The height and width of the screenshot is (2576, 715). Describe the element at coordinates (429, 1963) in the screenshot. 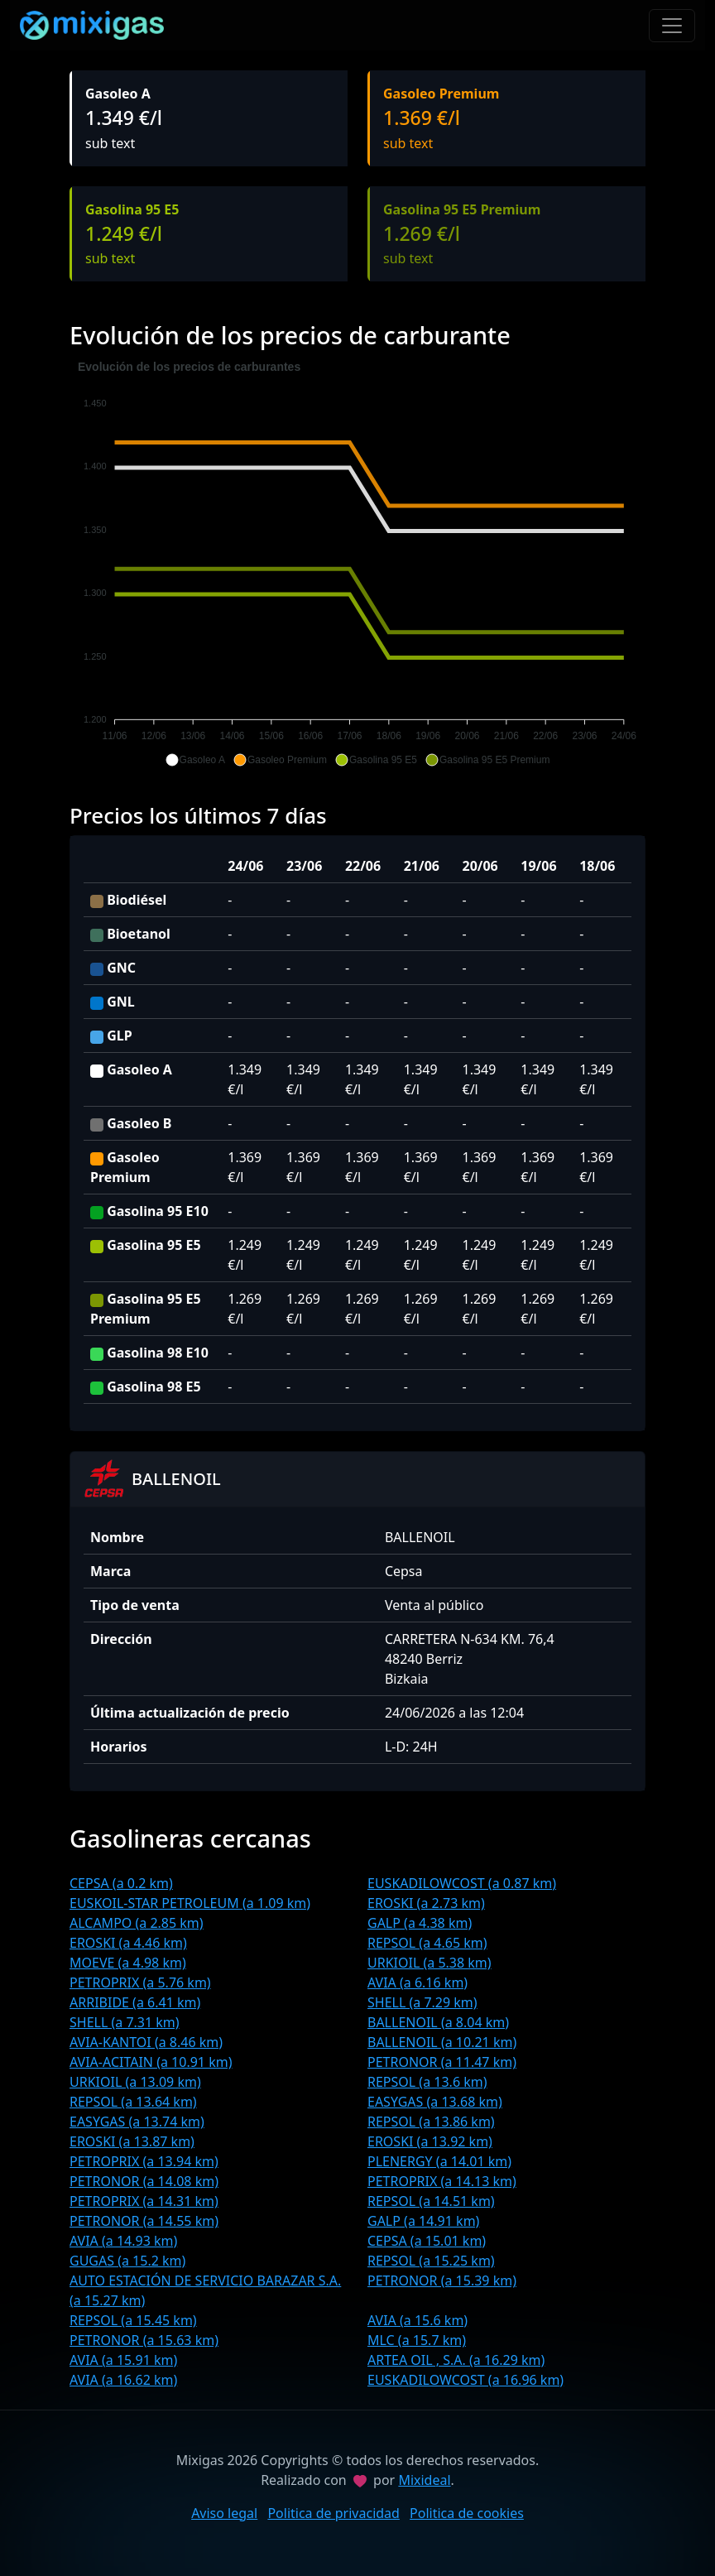

I see `URKIOIL (a 5.38 km)` at that location.